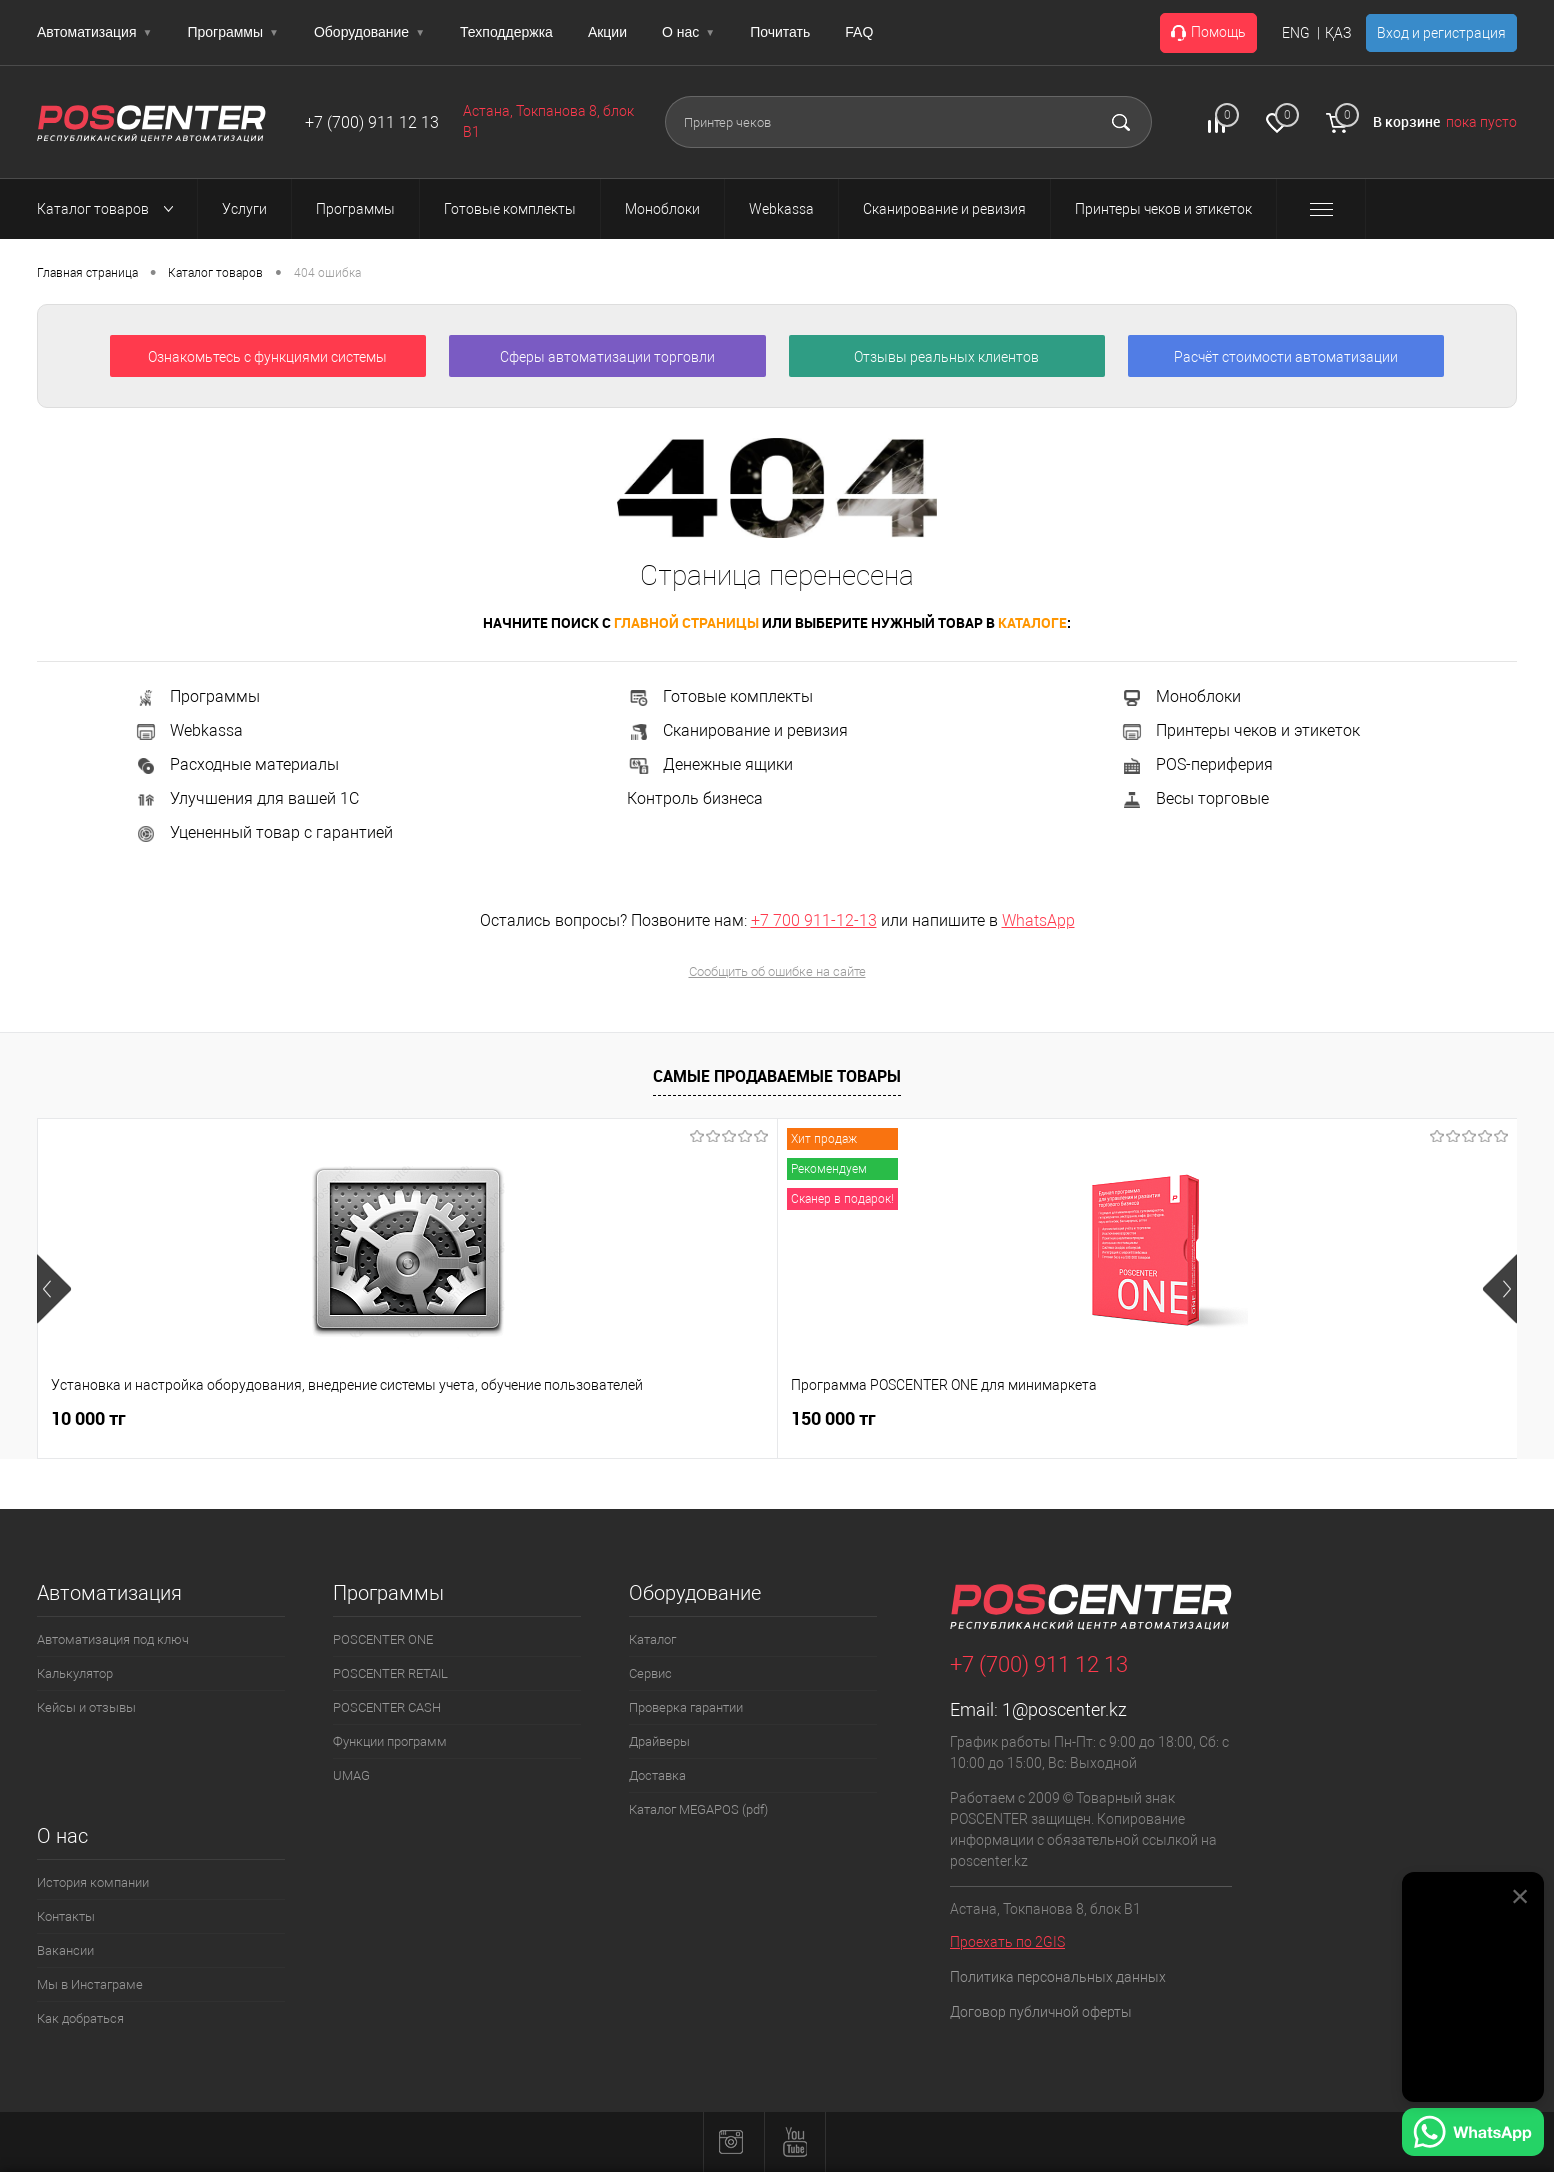 The height and width of the screenshot is (2172, 1554). What do you see at coordinates (657, 1775) in the screenshot?
I see `Доставка` at bounding box center [657, 1775].